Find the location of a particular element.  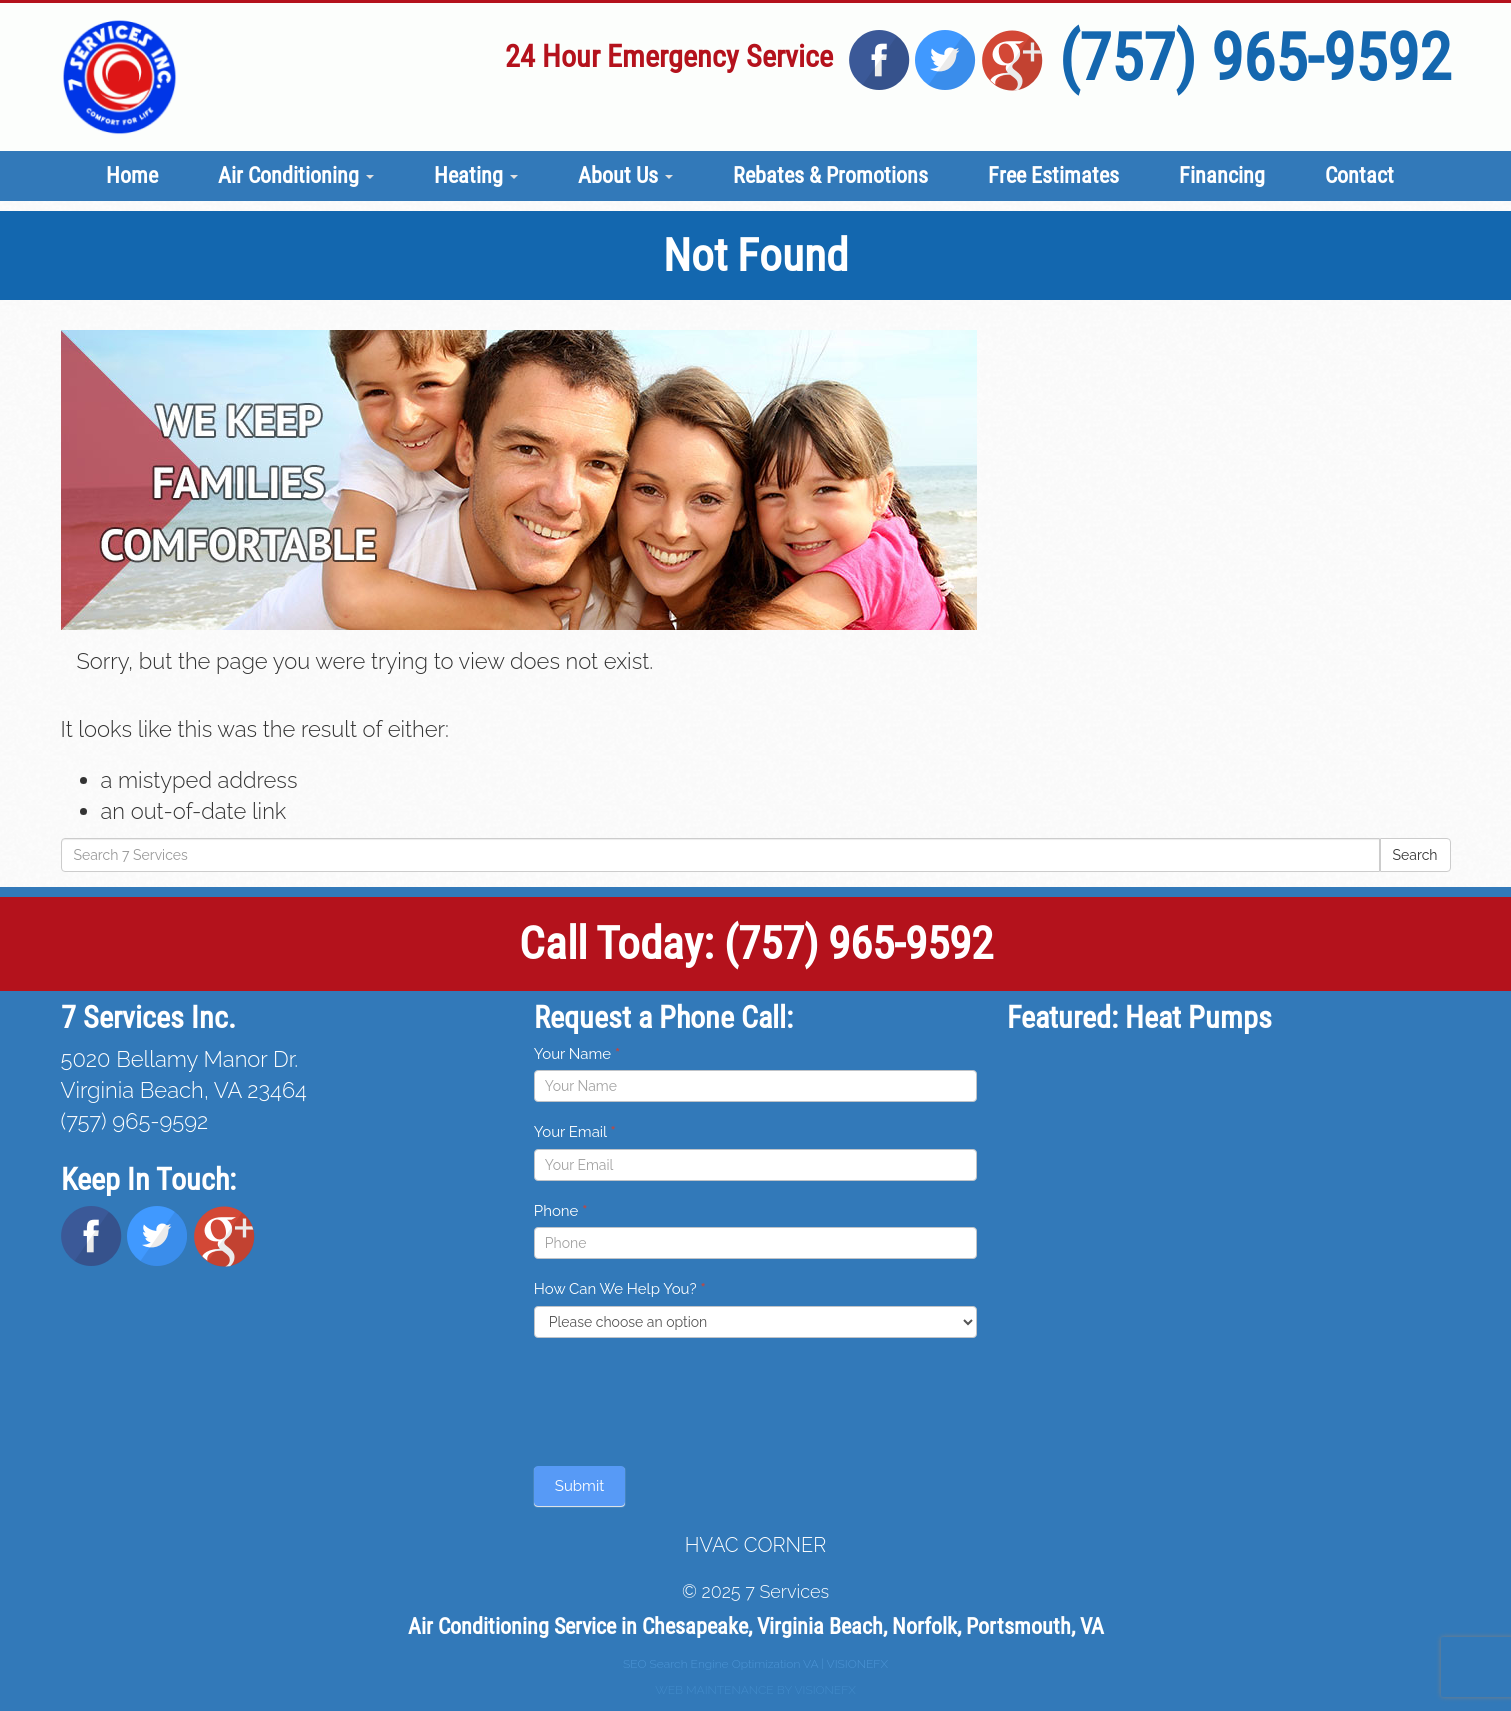

Submit is located at coordinates (579, 1486).